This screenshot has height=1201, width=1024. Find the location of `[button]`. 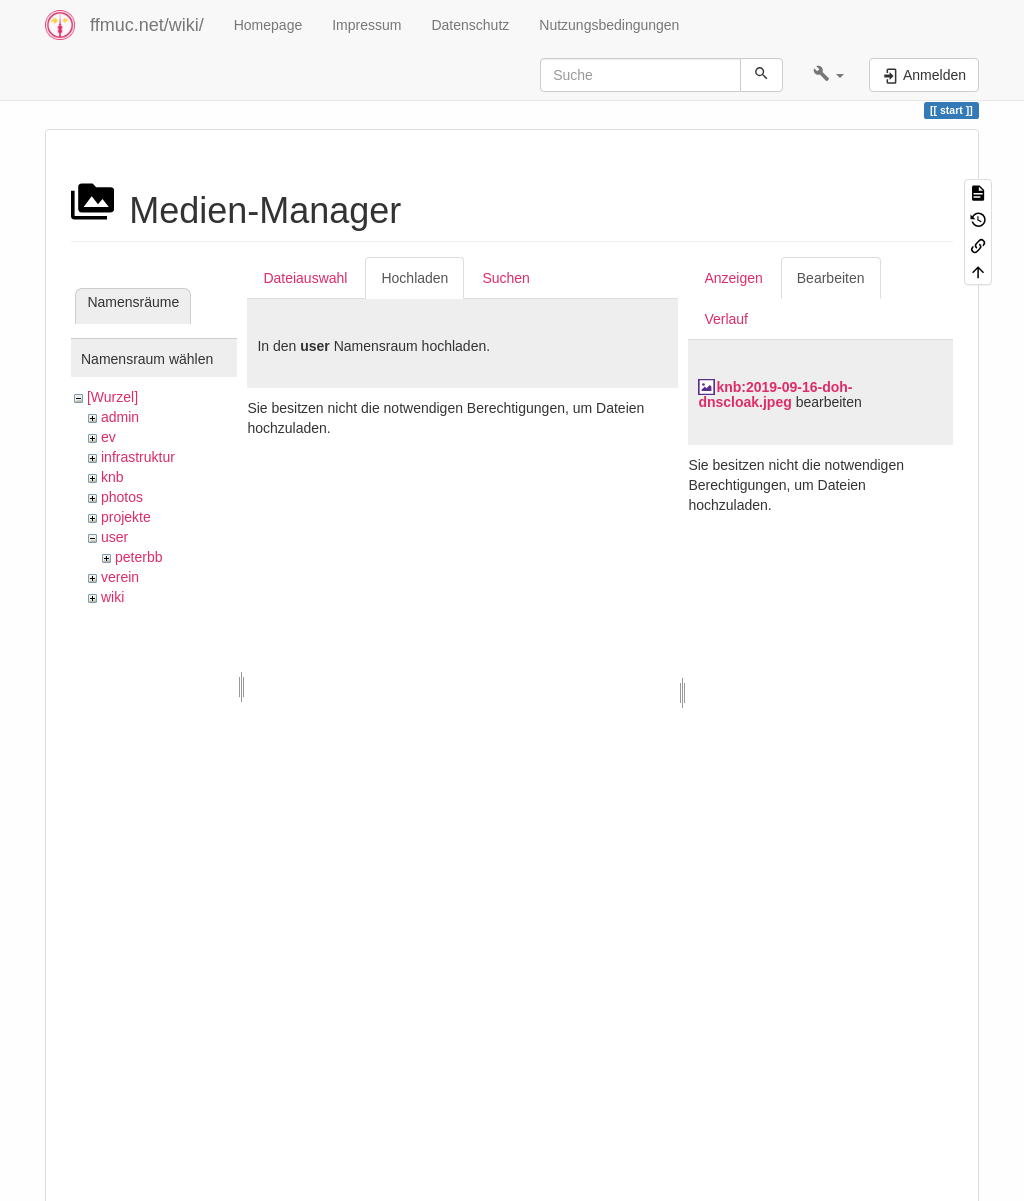

[button] is located at coordinates (828, 75).